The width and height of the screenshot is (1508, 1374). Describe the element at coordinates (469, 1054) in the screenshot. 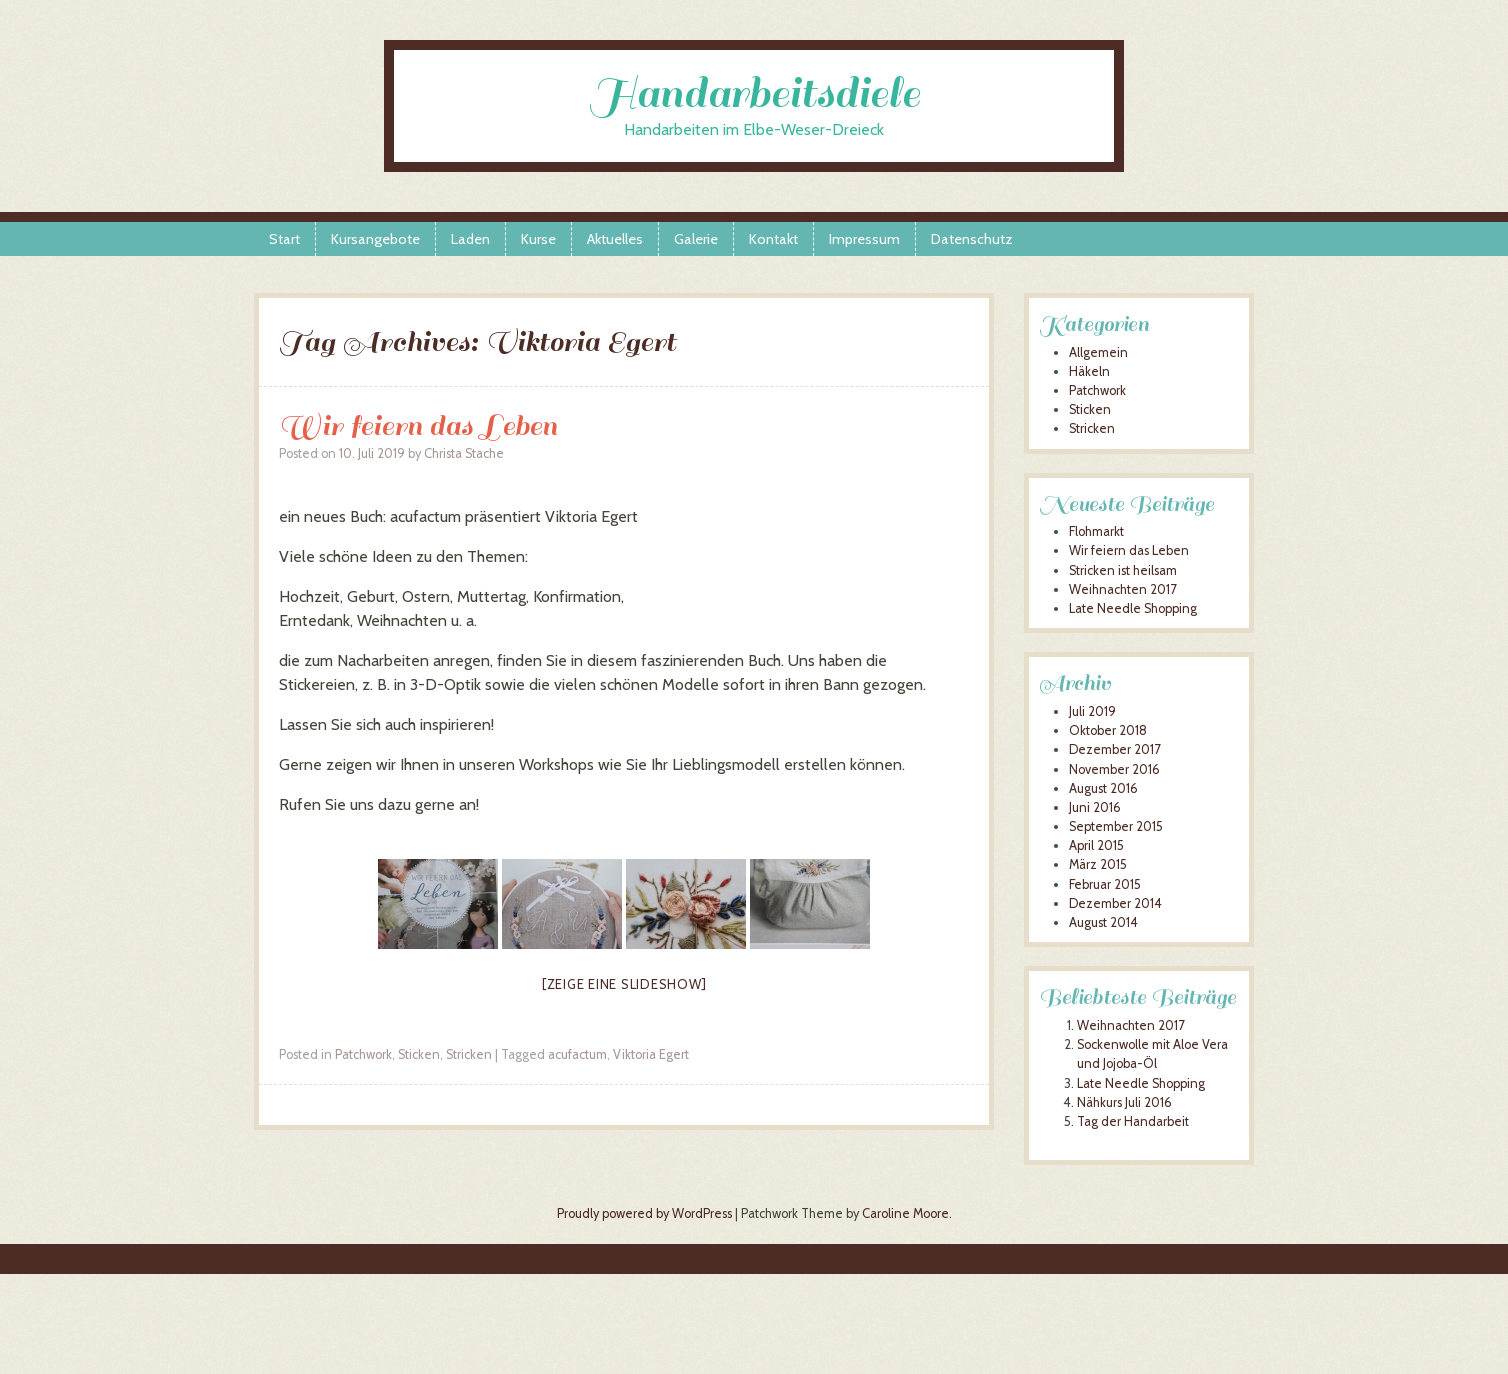

I see `Stricken` at that location.